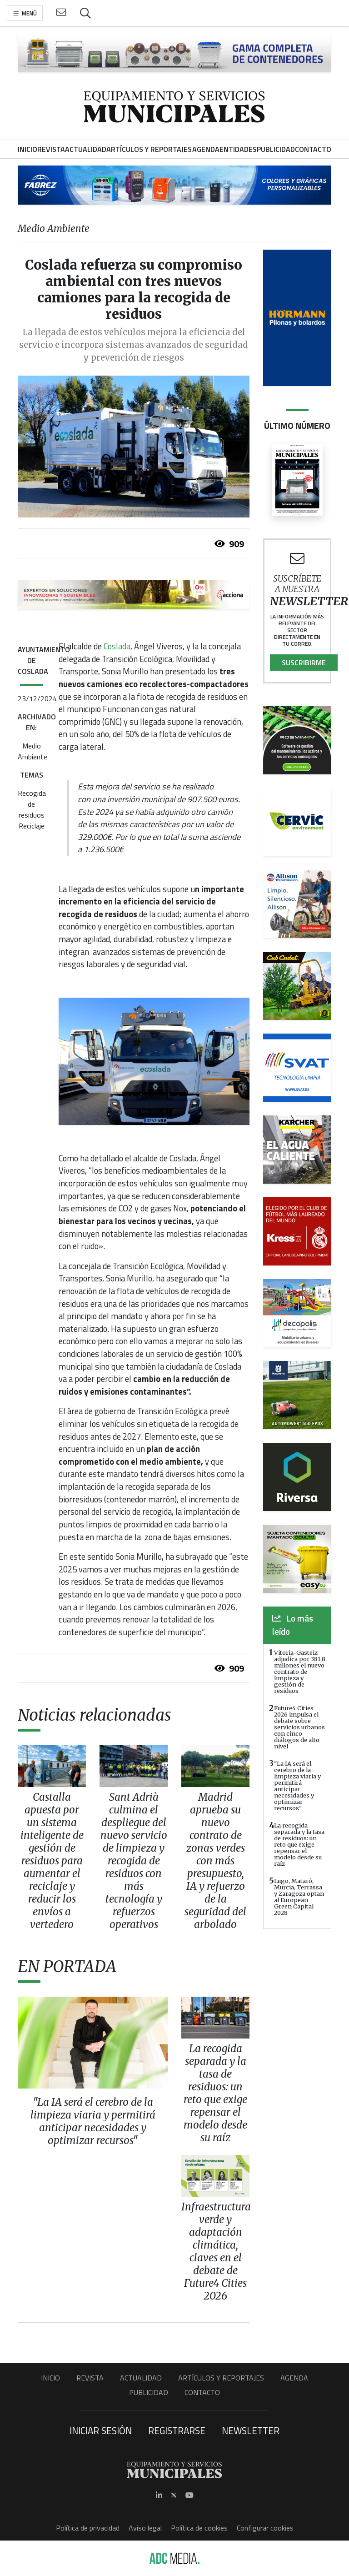 This screenshot has height=2576, width=349. I want to click on Política de cookies, so click(199, 2527).